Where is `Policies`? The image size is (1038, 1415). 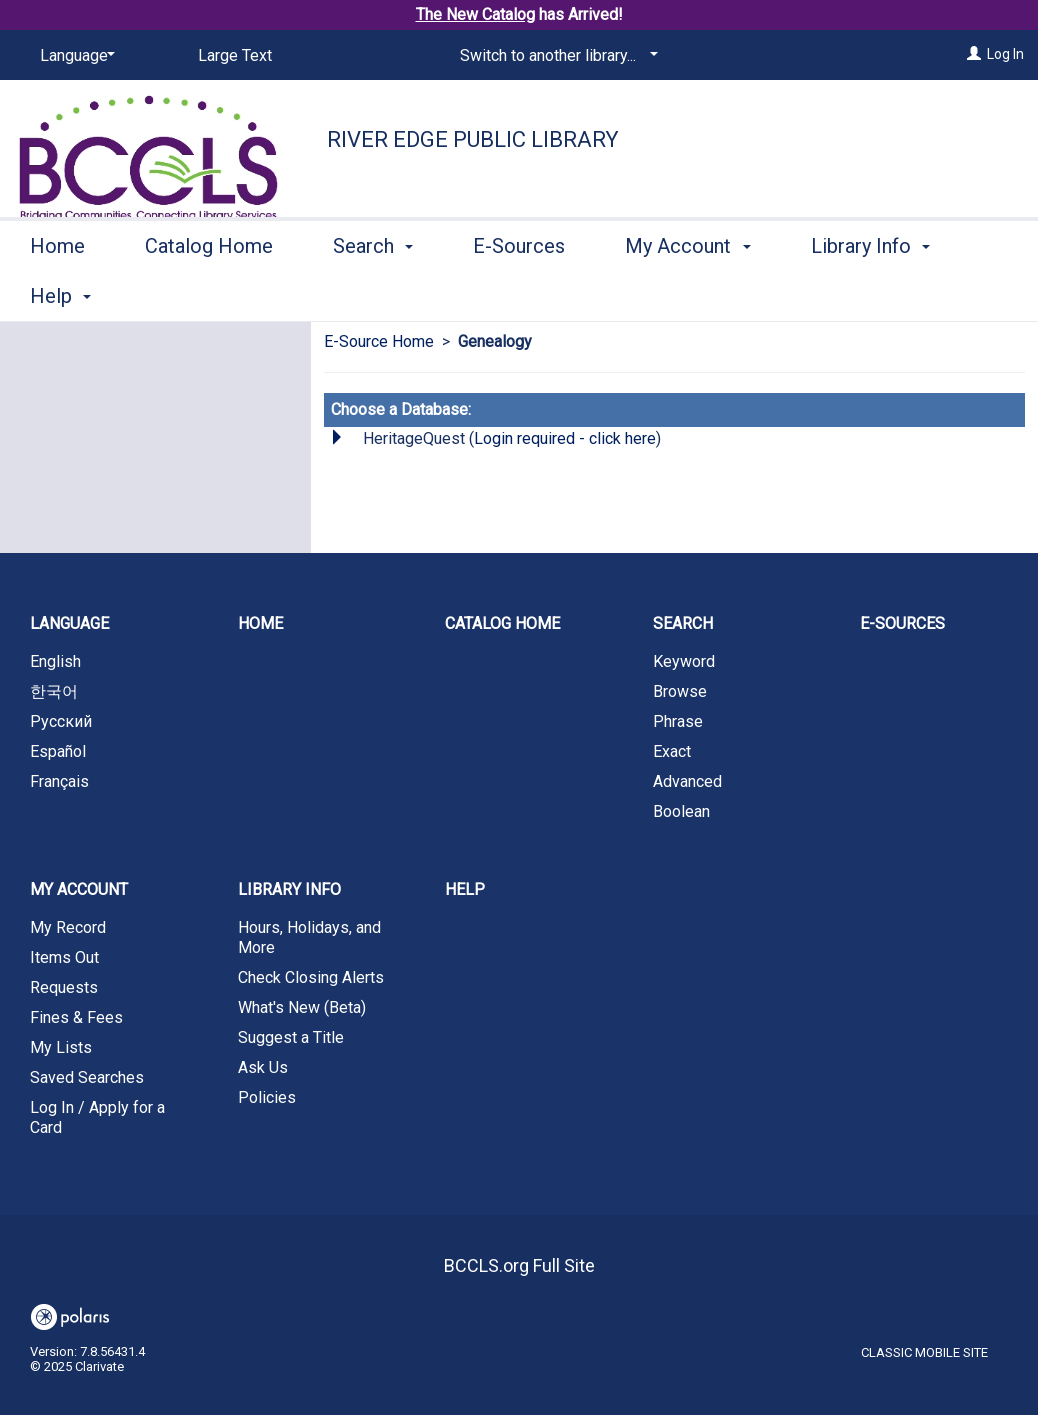
Policies is located at coordinates (267, 1097).